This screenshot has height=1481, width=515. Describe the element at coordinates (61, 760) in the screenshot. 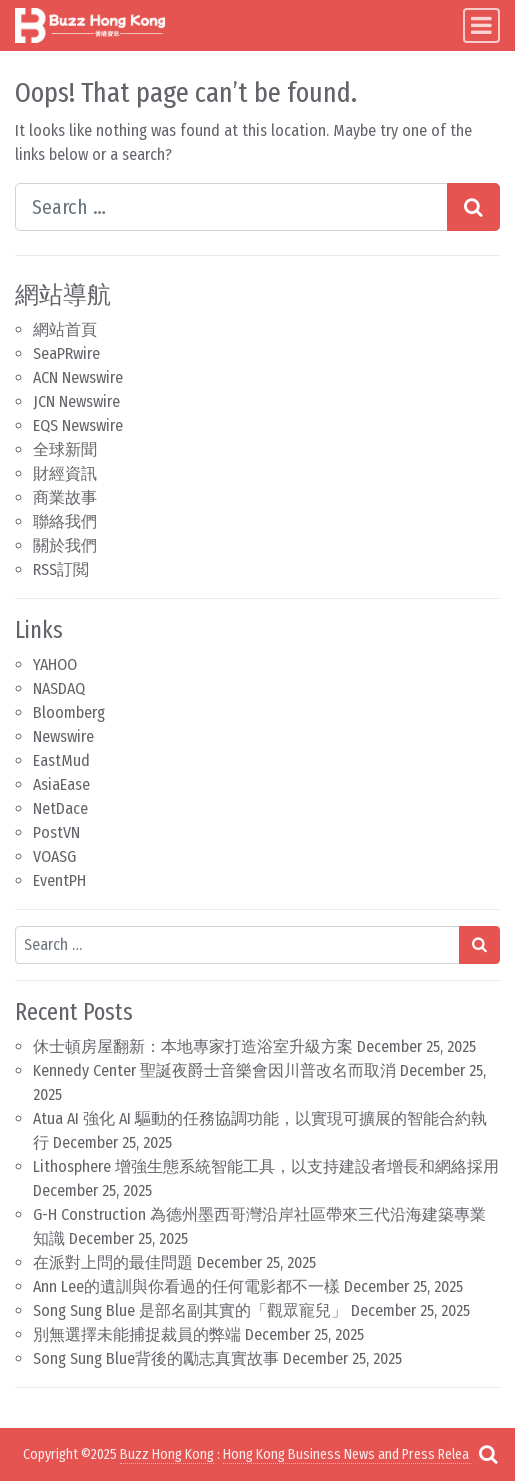

I see `EastMud` at that location.